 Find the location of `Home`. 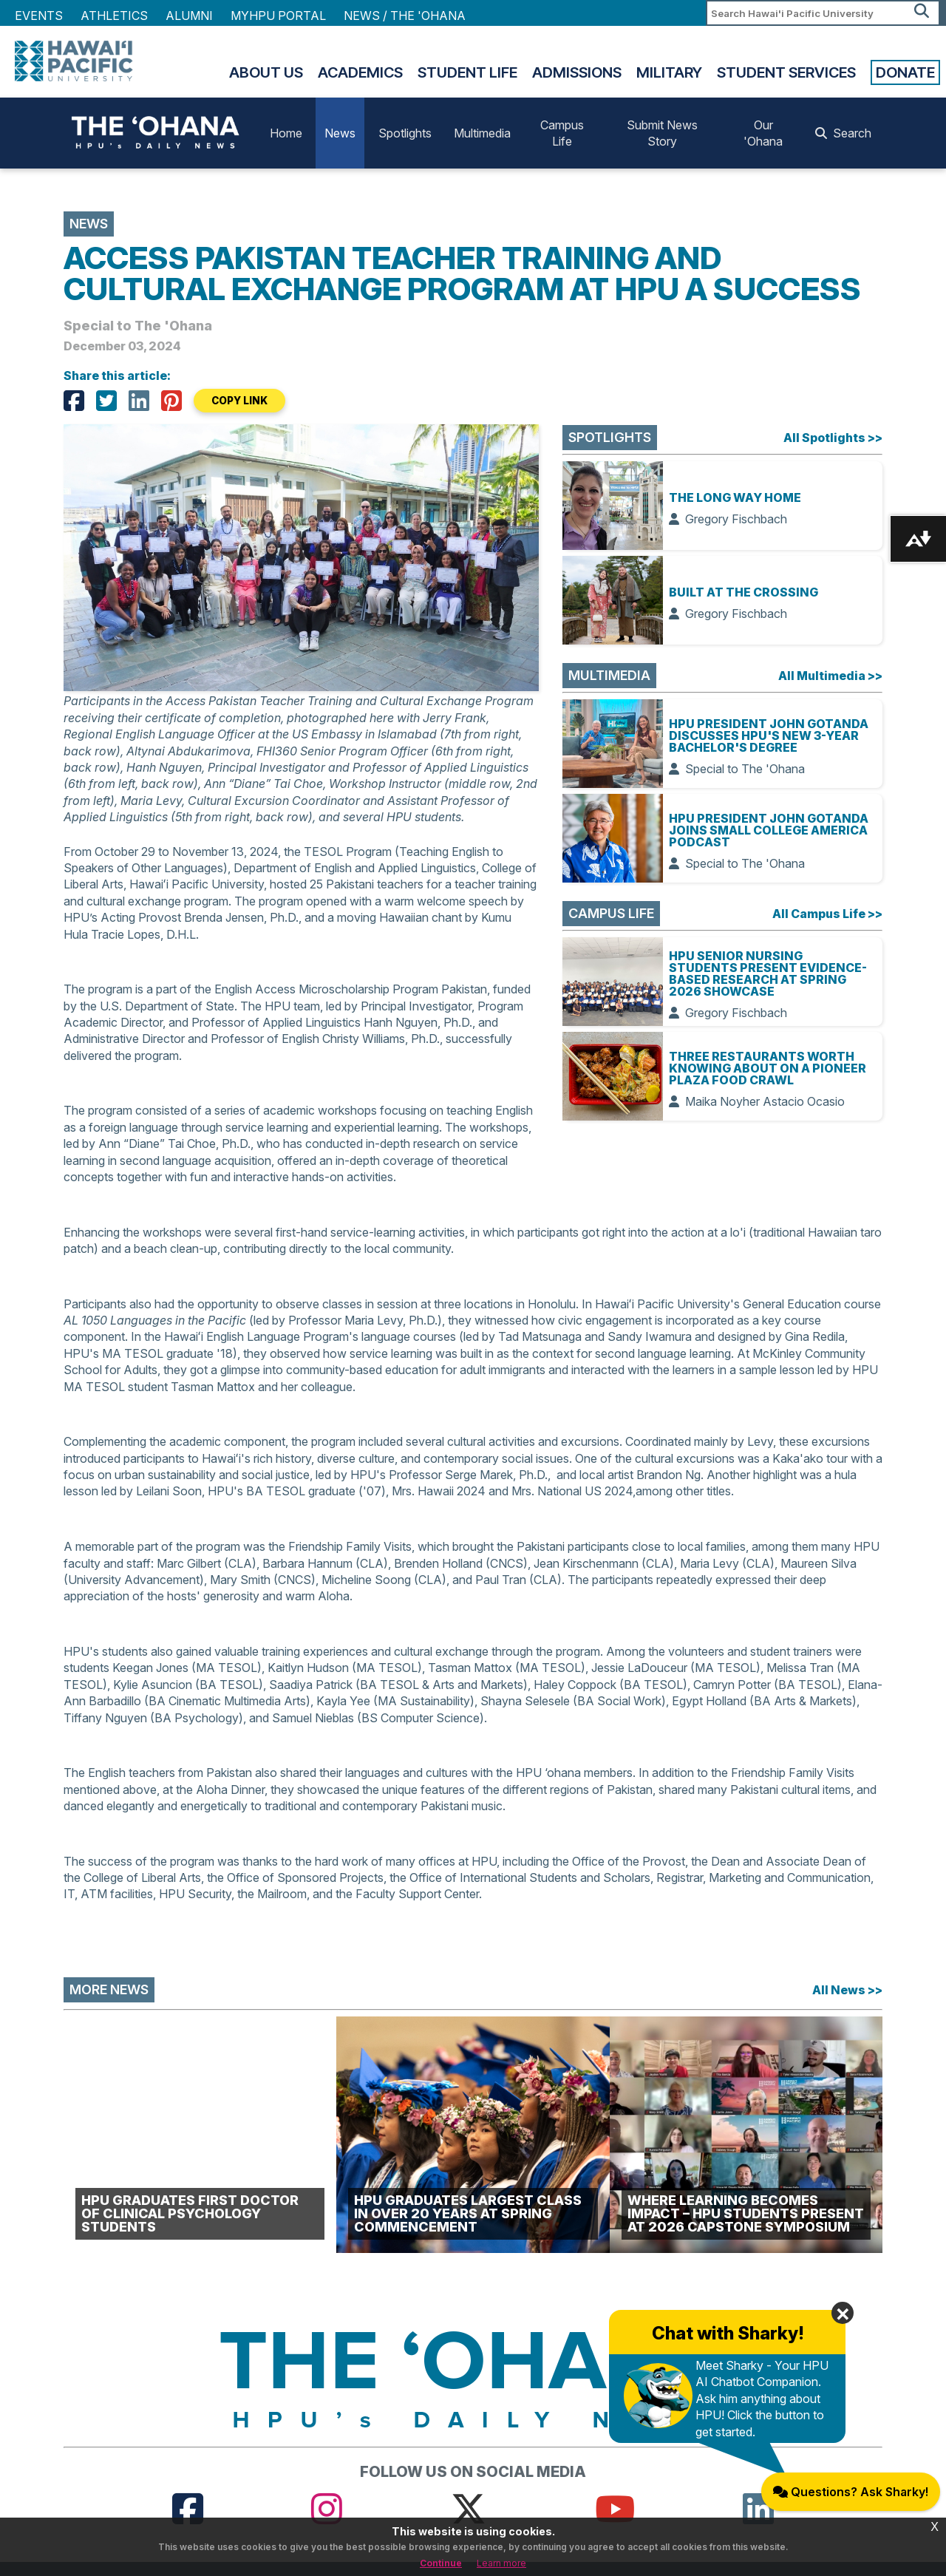

Home is located at coordinates (286, 133).